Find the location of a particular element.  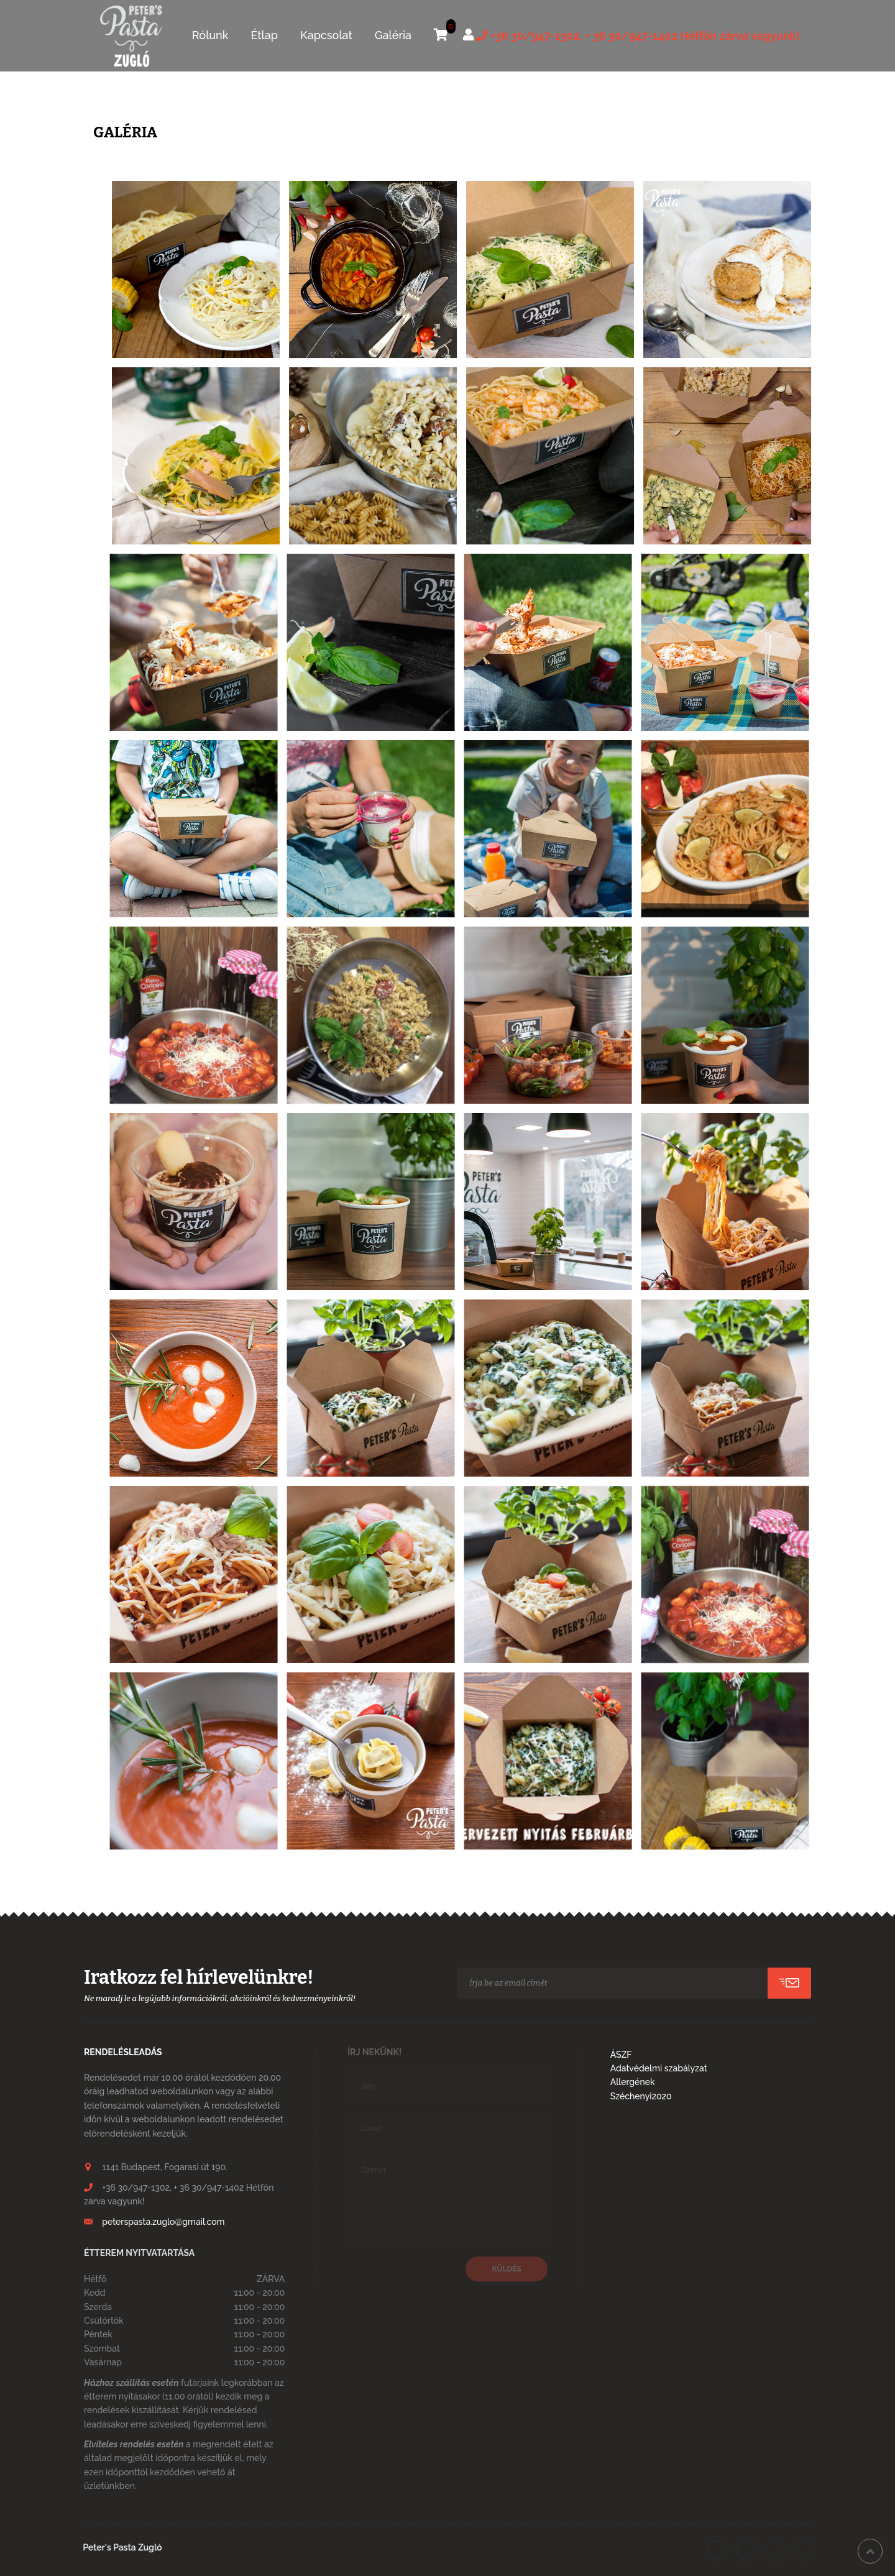

ÁSZF is located at coordinates (621, 2055).